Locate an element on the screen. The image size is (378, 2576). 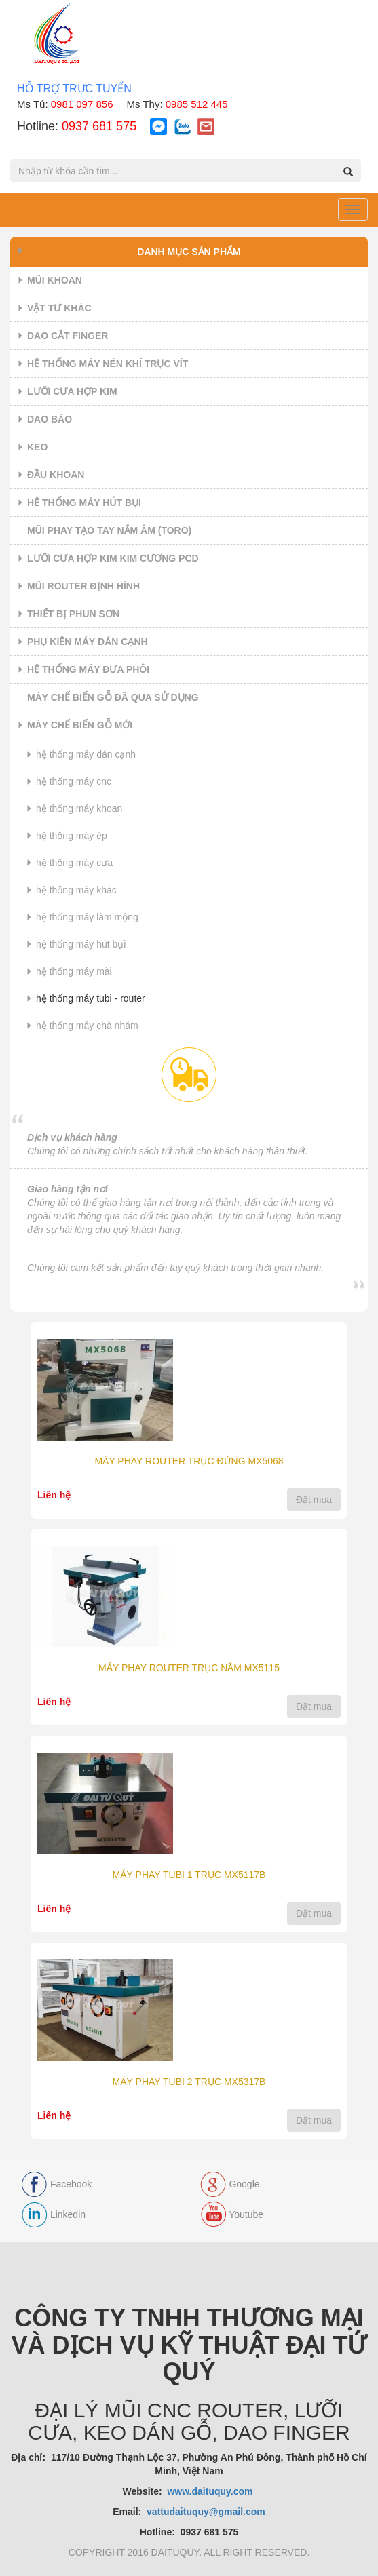
MŨI ROUTER ĐỊNH HÌNH is located at coordinates (83, 586).